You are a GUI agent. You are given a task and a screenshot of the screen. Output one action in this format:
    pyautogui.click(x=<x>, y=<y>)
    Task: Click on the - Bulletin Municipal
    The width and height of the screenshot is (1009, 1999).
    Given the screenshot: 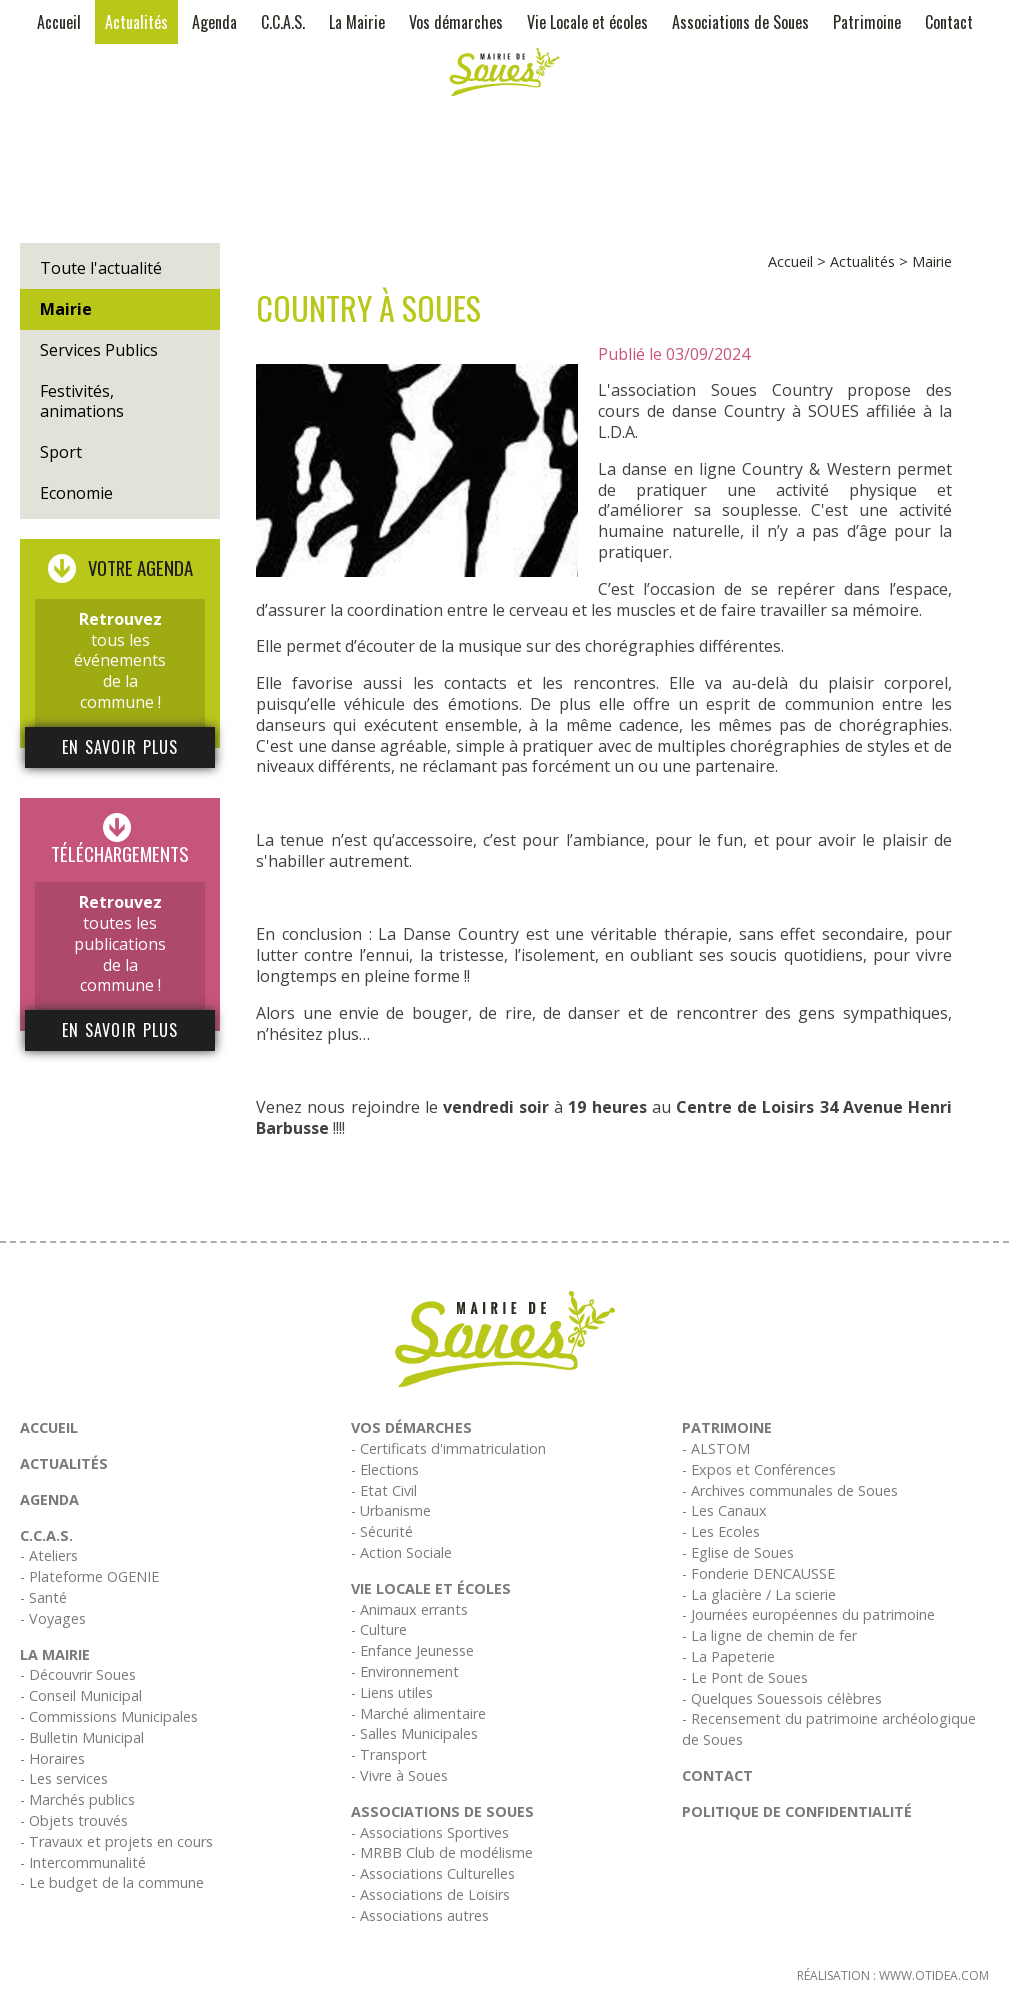 What is the action you would take?
    pyautogui.click(x=82, y=1737)
    